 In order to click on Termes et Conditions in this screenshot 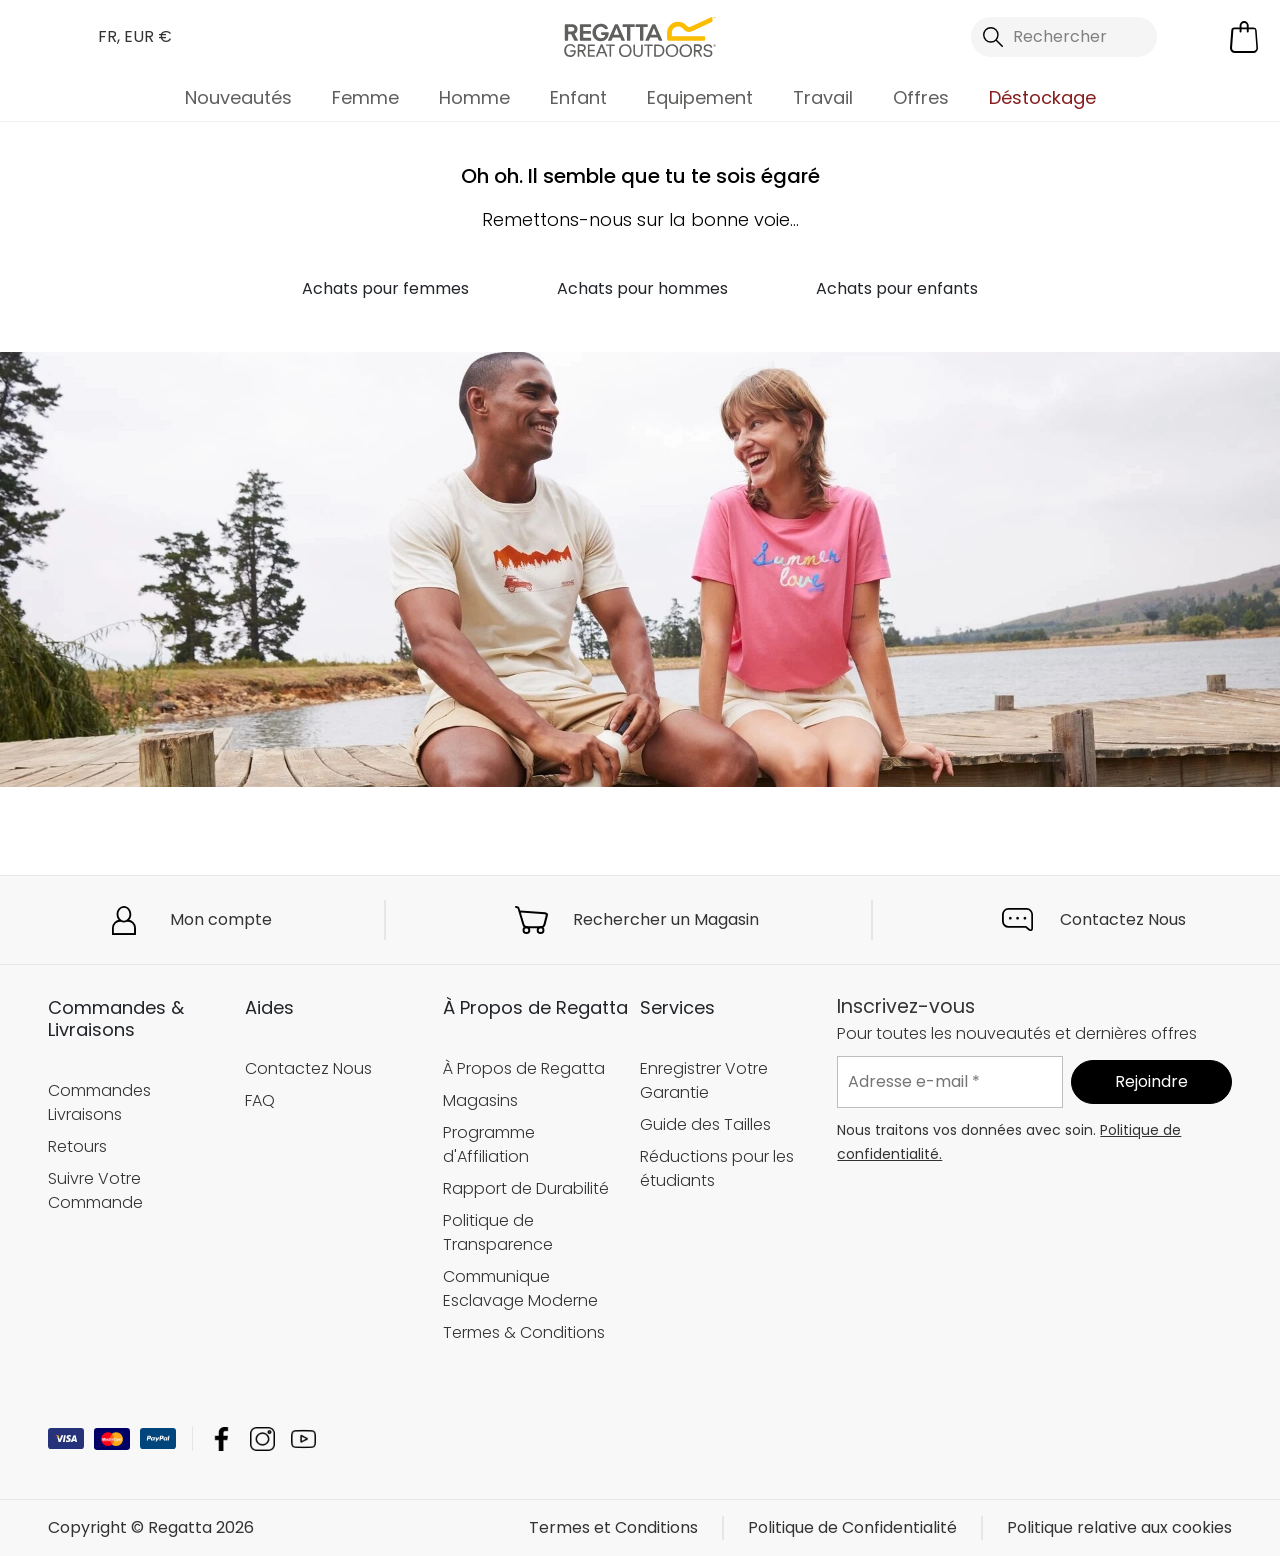, I will do `click(613, 1527)`.